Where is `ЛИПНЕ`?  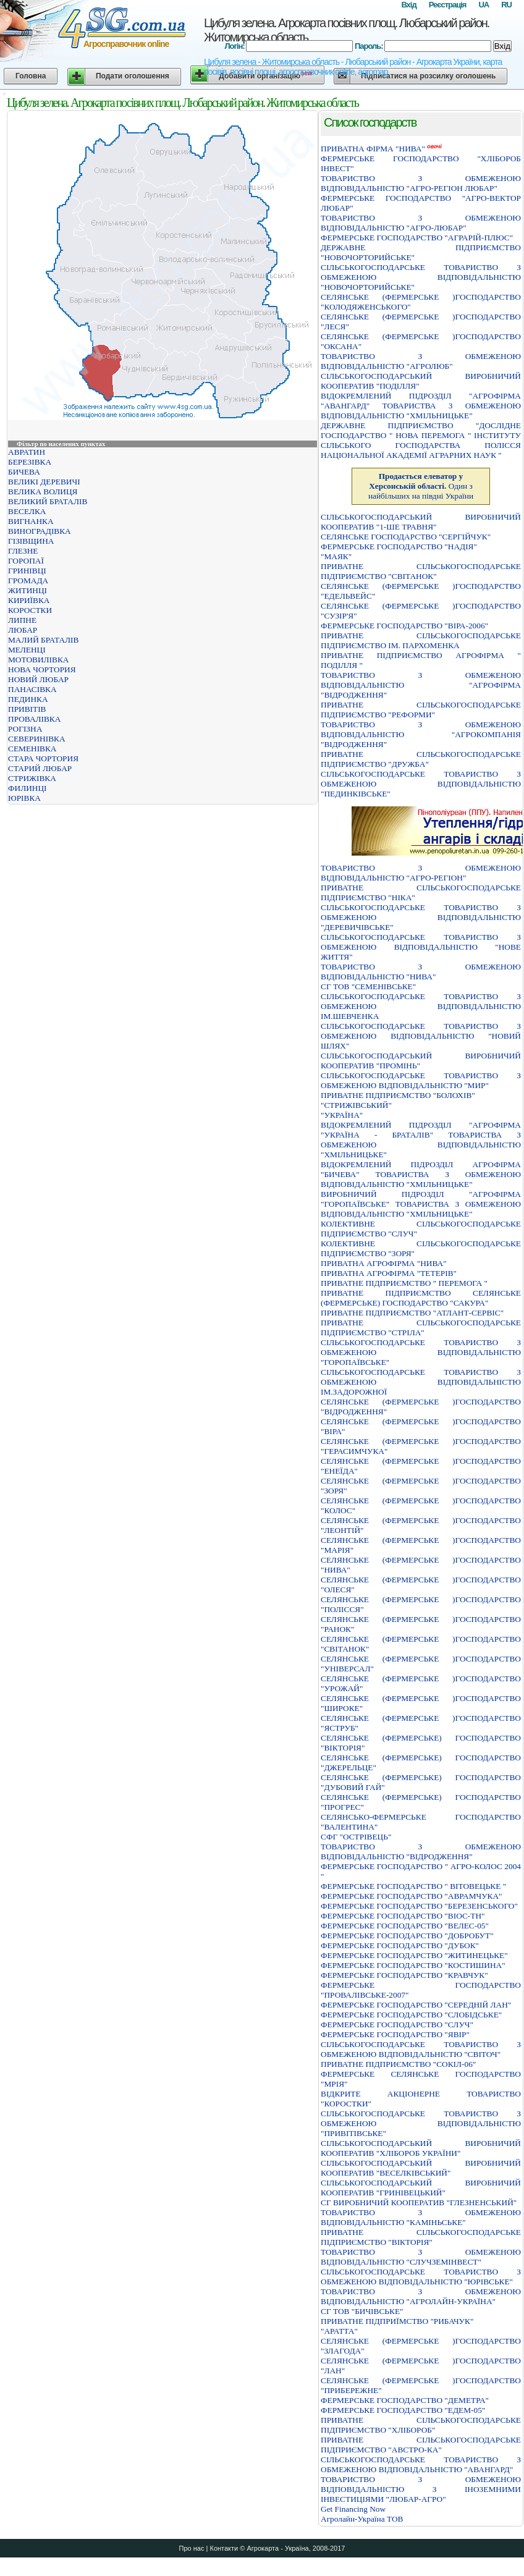
ЛИПНЕ is located at coordinates (22, 620).